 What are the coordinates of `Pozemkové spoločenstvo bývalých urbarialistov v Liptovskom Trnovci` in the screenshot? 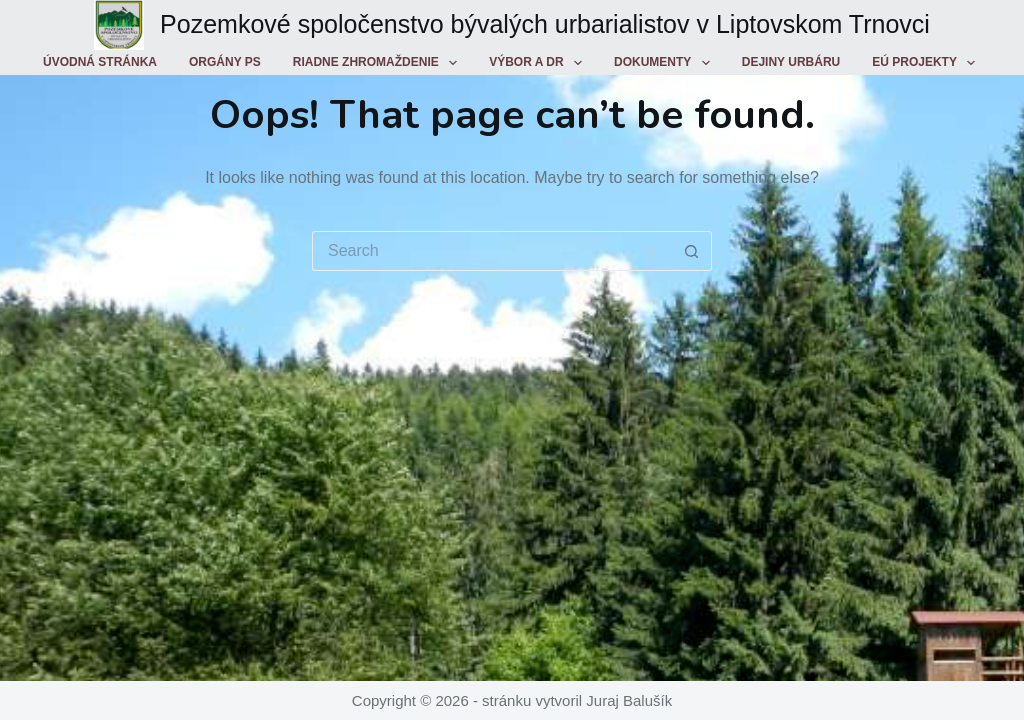 It's located at (545, 24).